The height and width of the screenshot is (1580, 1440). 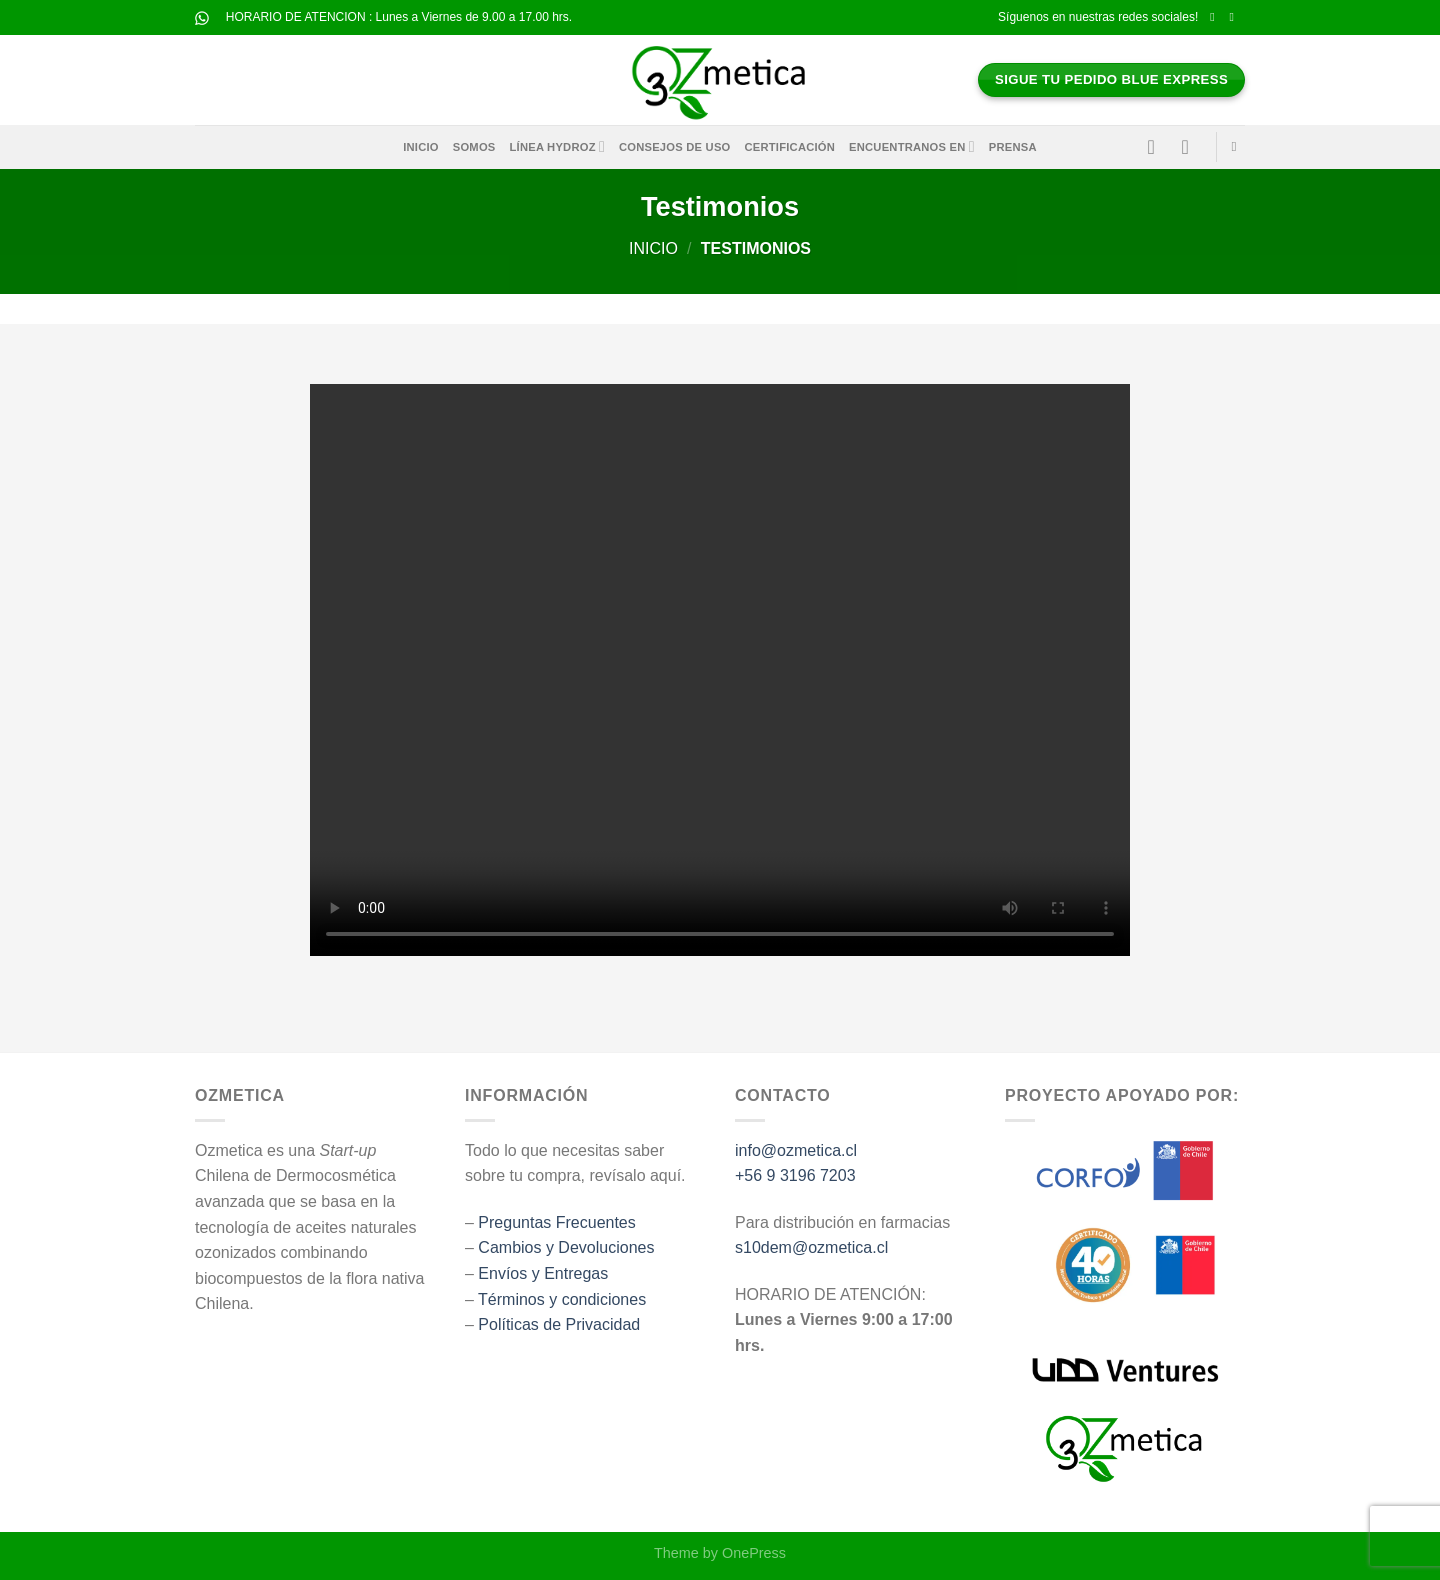 What do you see at coordinates (1216, 17) in the screenshot?
I see `[Síguenos en Facebook]` at bounding box center [1216, 17].